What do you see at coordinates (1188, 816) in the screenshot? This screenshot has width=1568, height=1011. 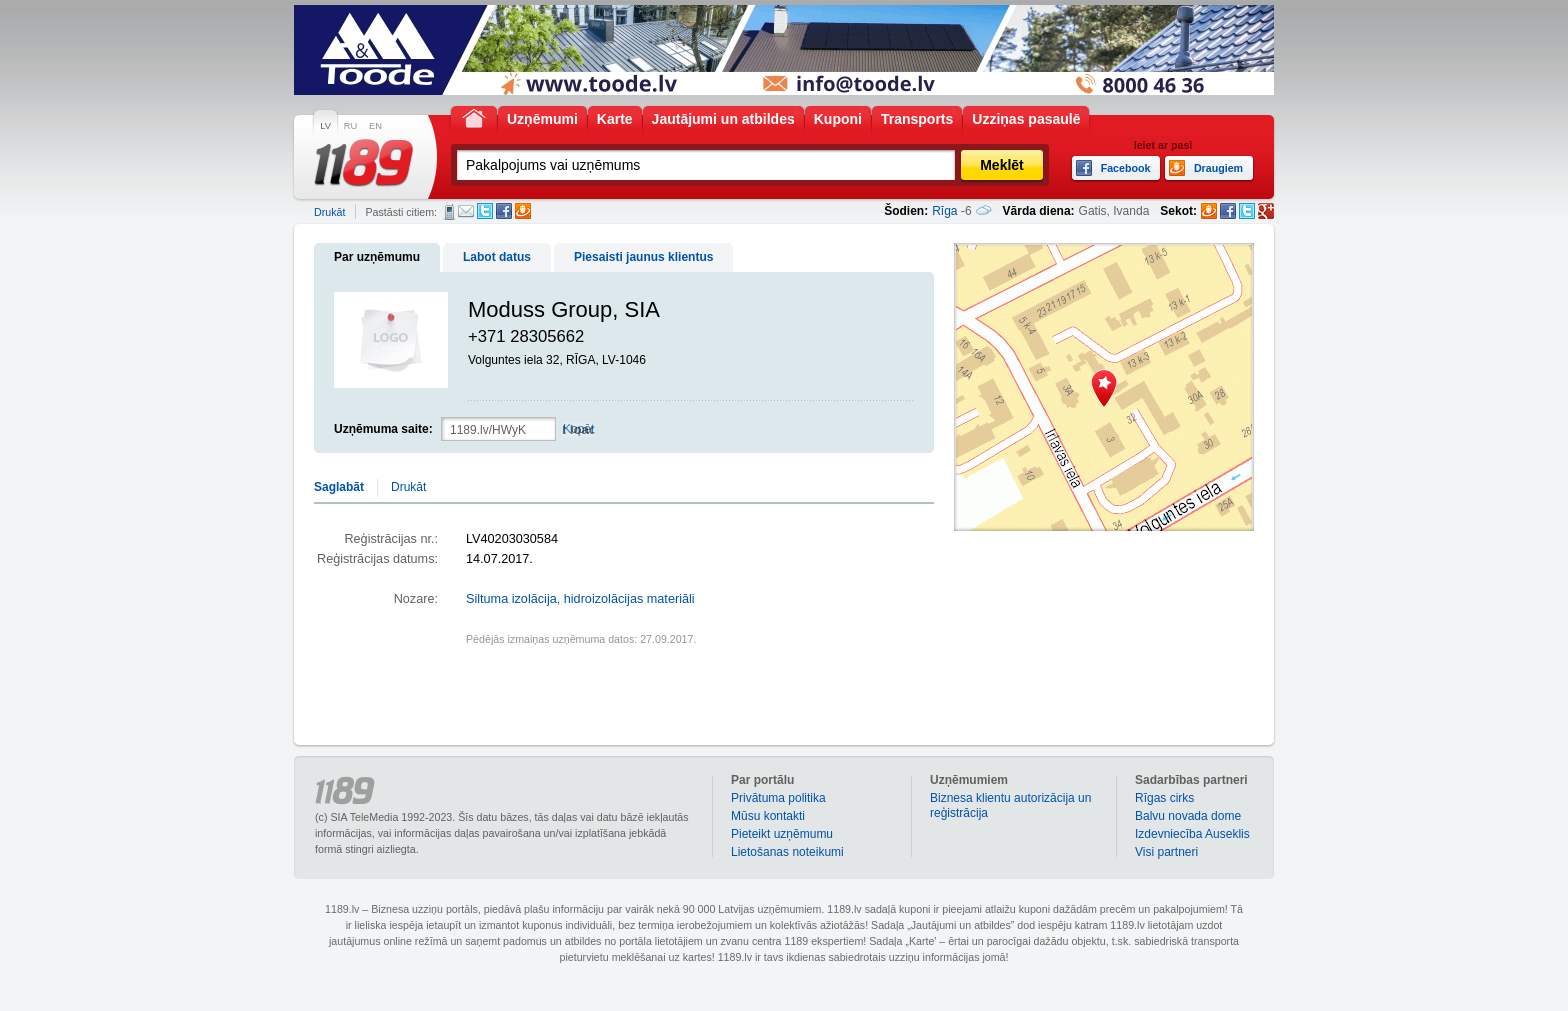 I see `Balvu novada dome` at bounding box center [1188, 816].